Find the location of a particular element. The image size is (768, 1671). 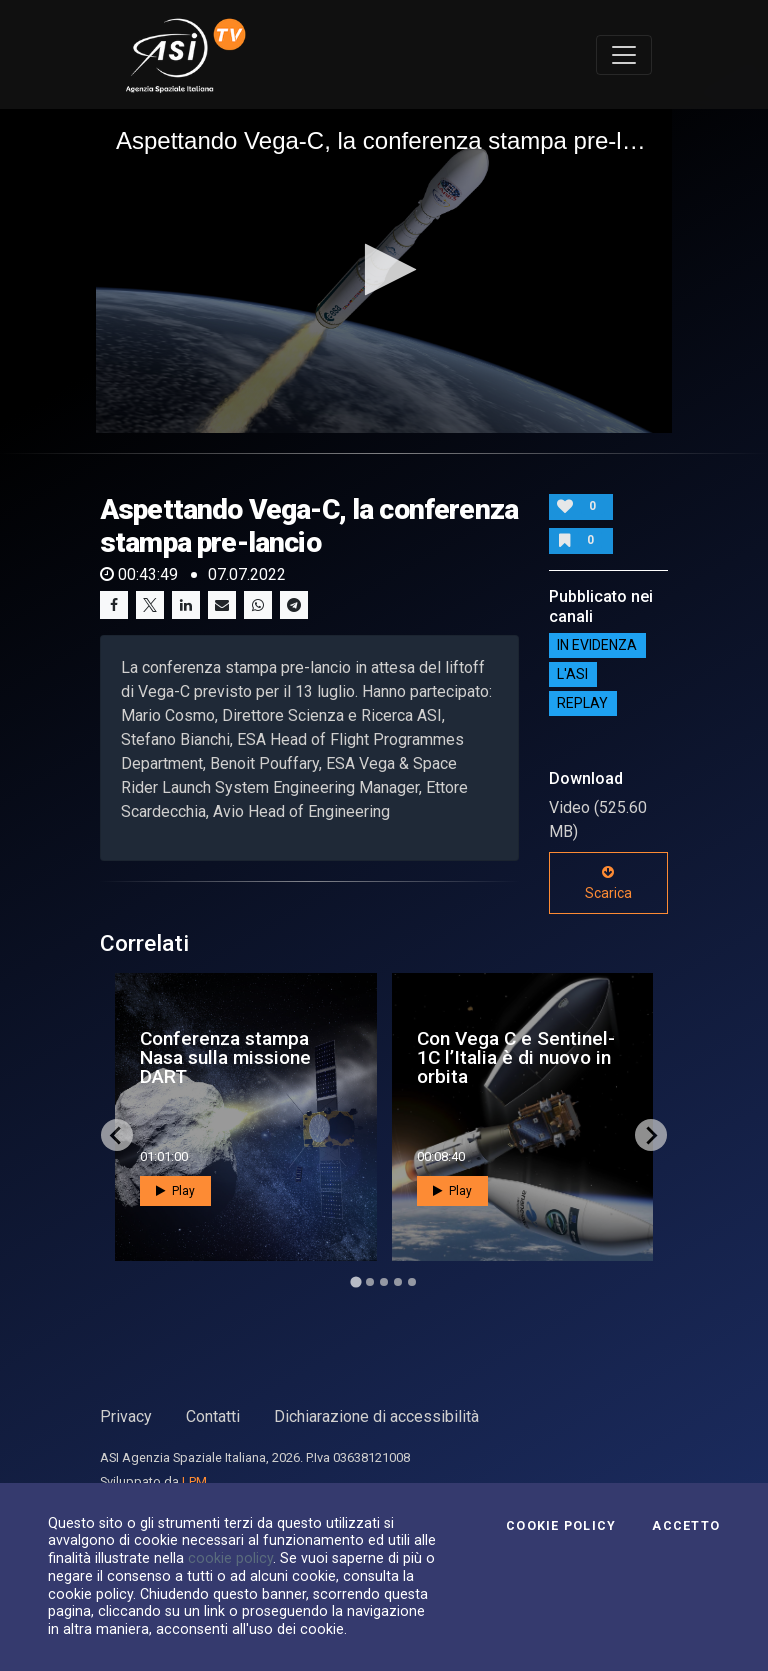

[button] is located at coordinates (384, 269).